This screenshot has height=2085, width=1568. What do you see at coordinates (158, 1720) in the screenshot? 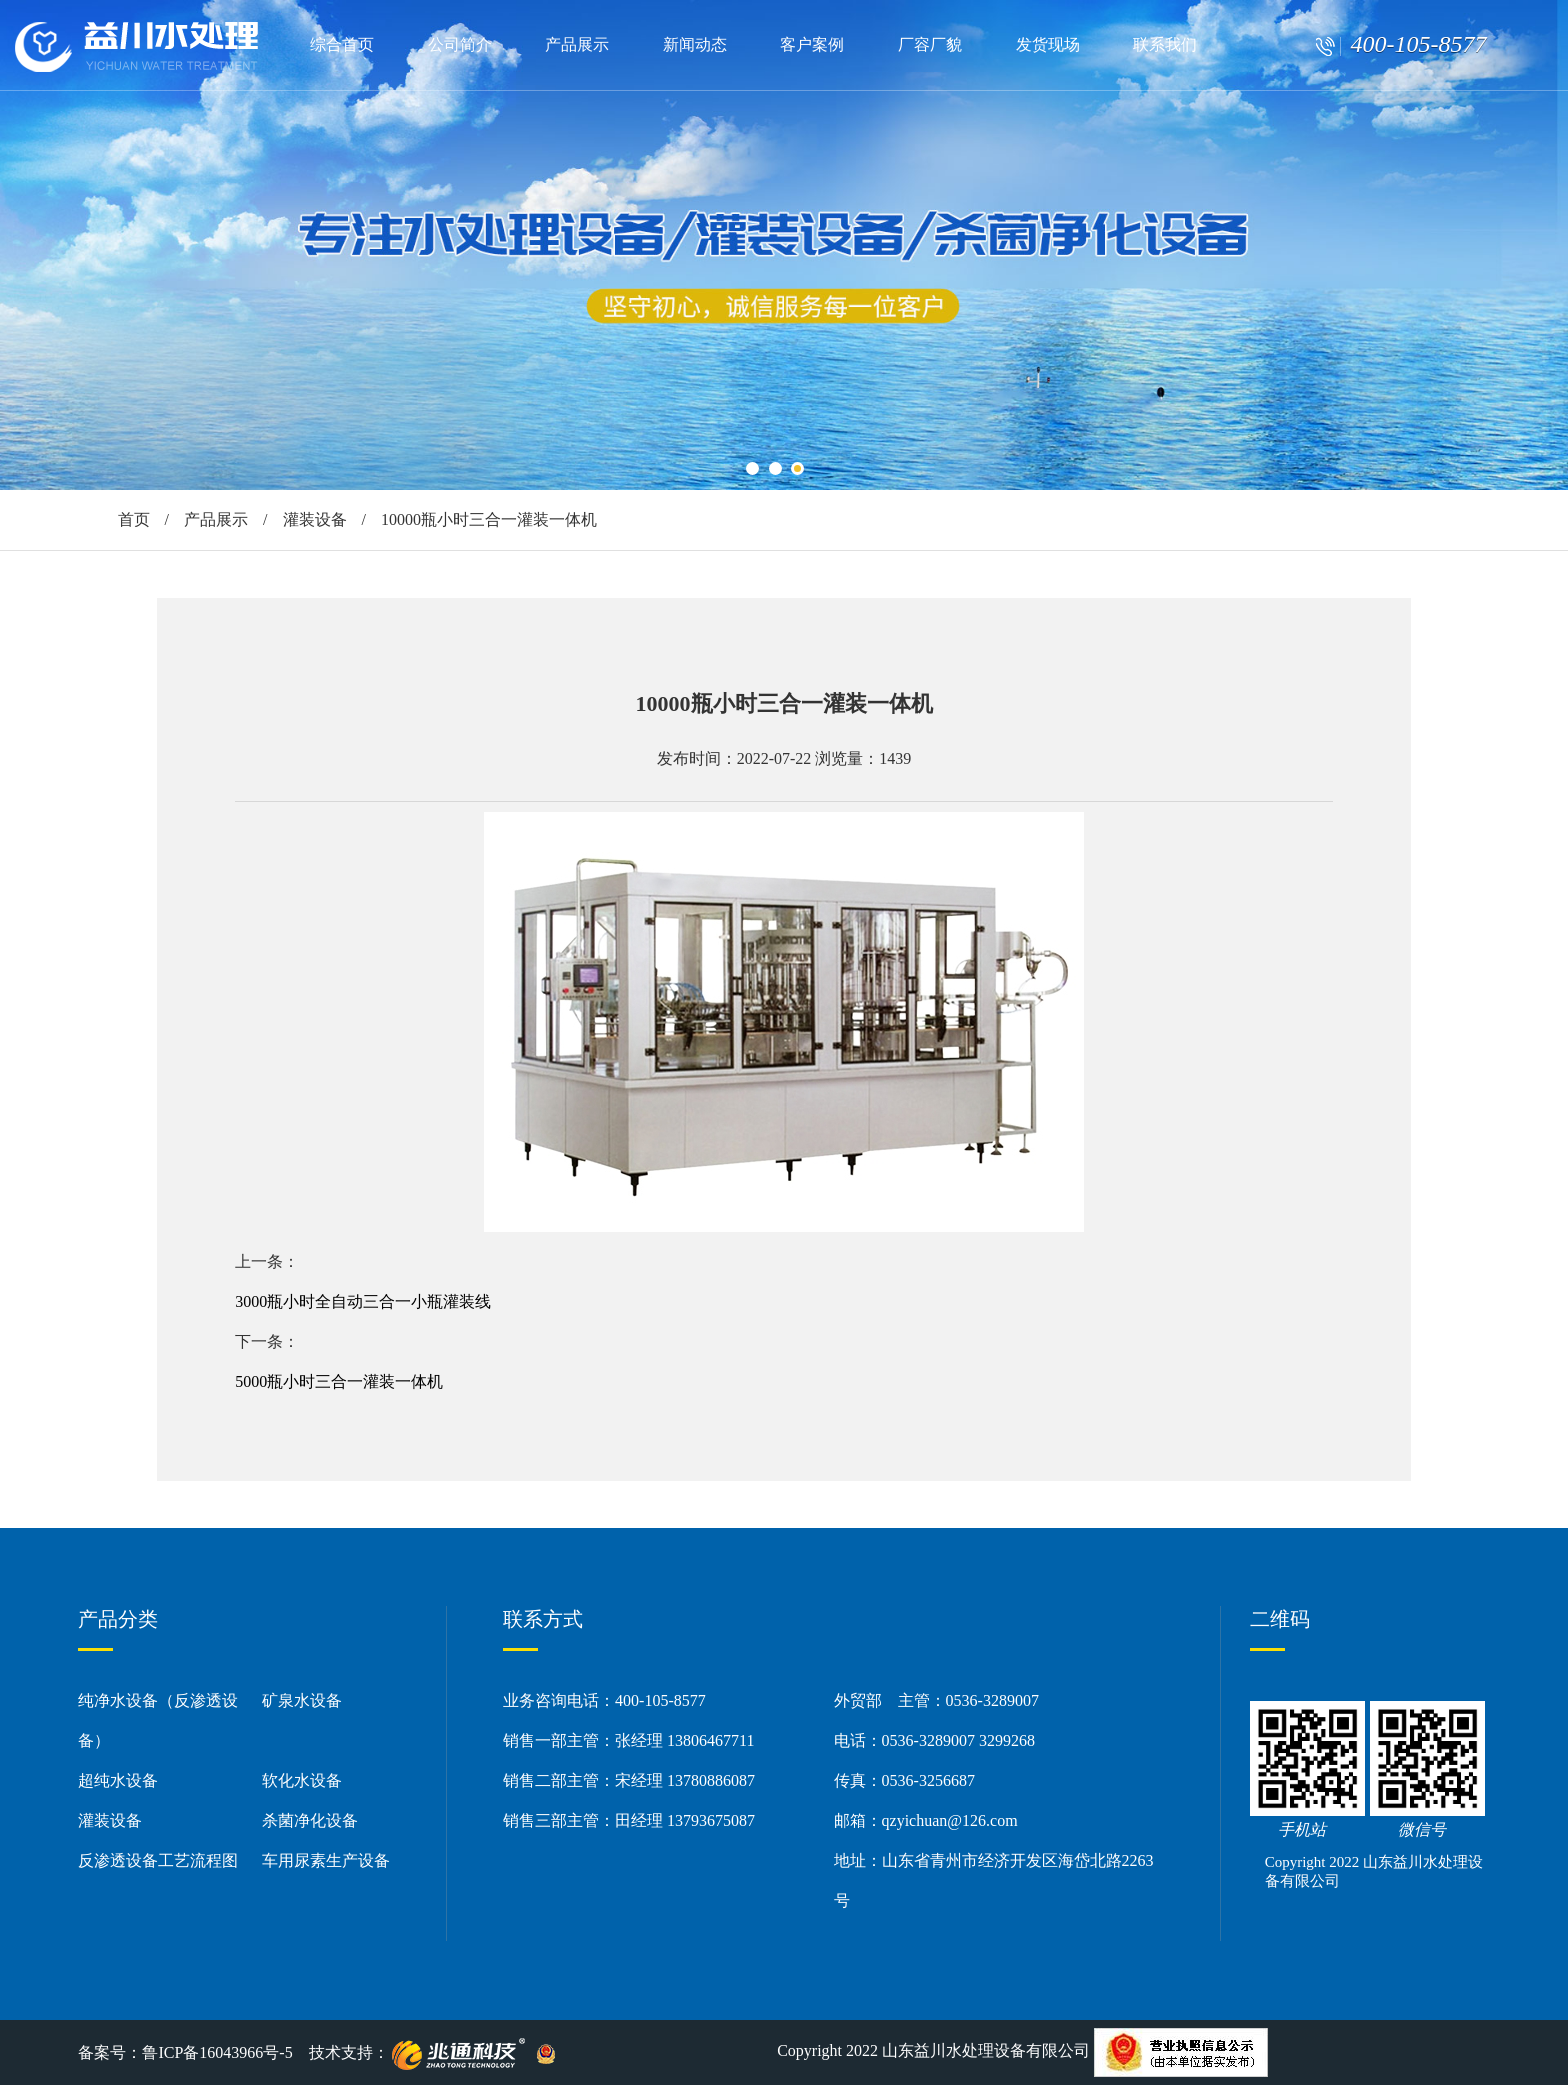
I see `纯净水设备（反渗透设备）` at bounding box center [158, 1720].